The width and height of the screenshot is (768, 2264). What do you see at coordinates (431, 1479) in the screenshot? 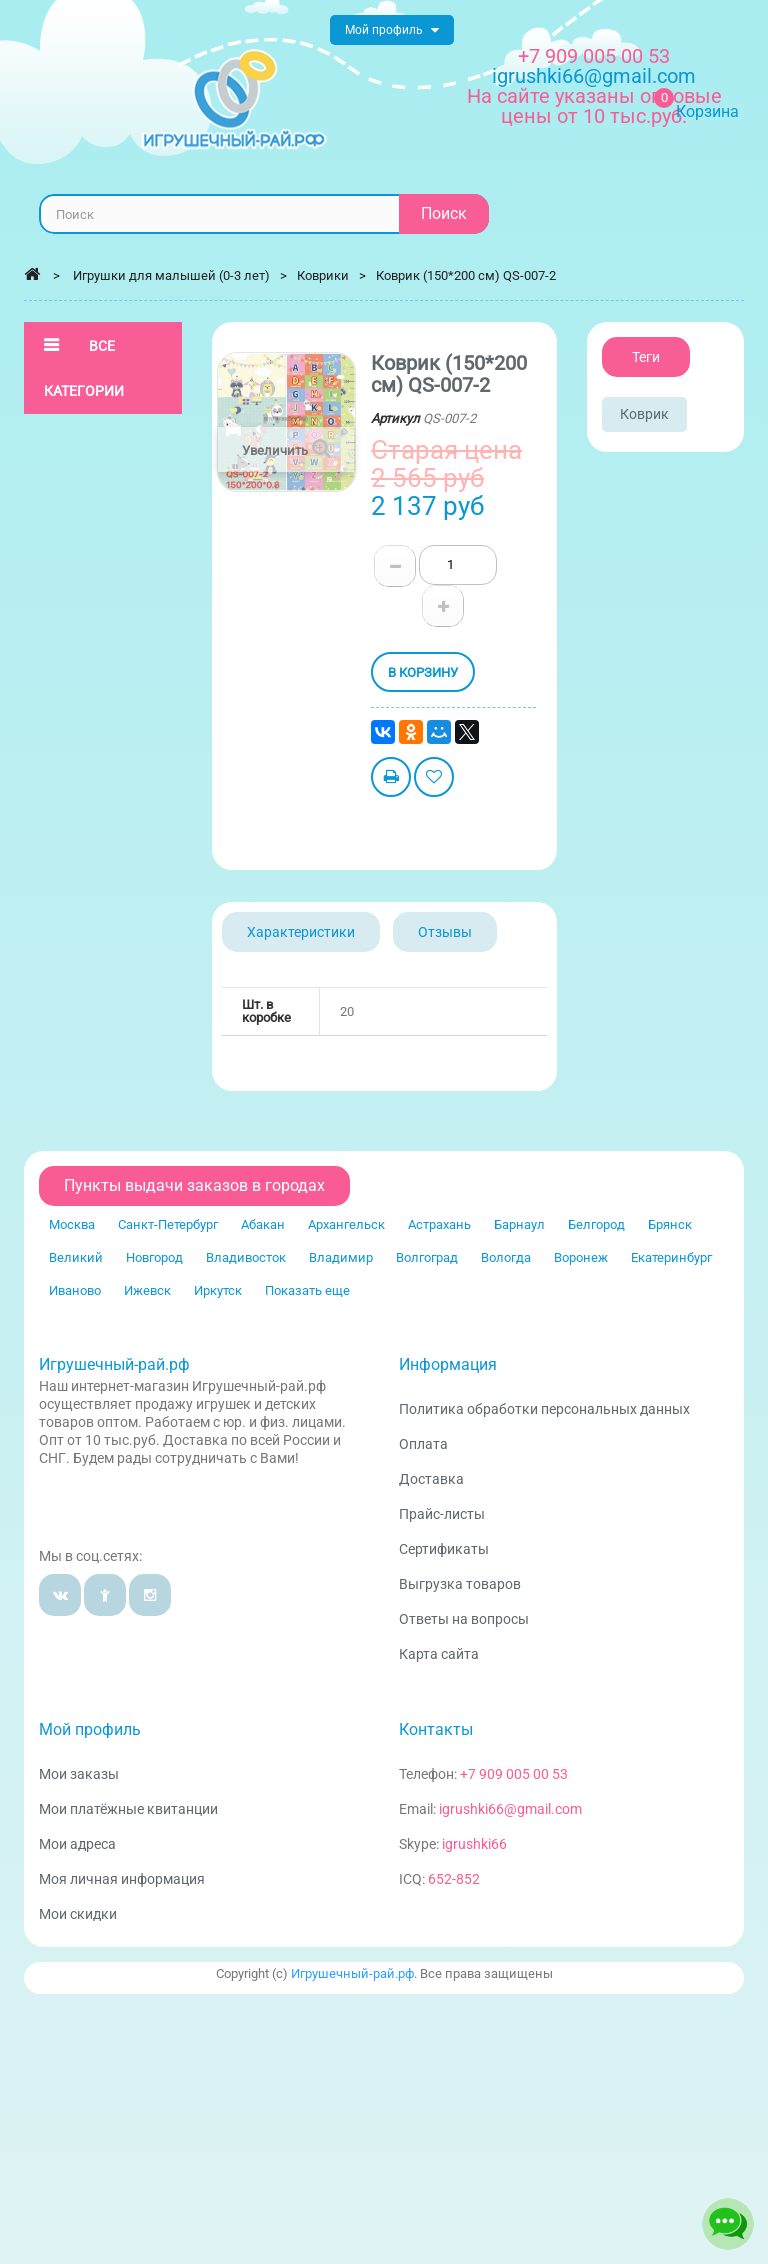
I see `Доставка` at bounding box center [431, 1479].